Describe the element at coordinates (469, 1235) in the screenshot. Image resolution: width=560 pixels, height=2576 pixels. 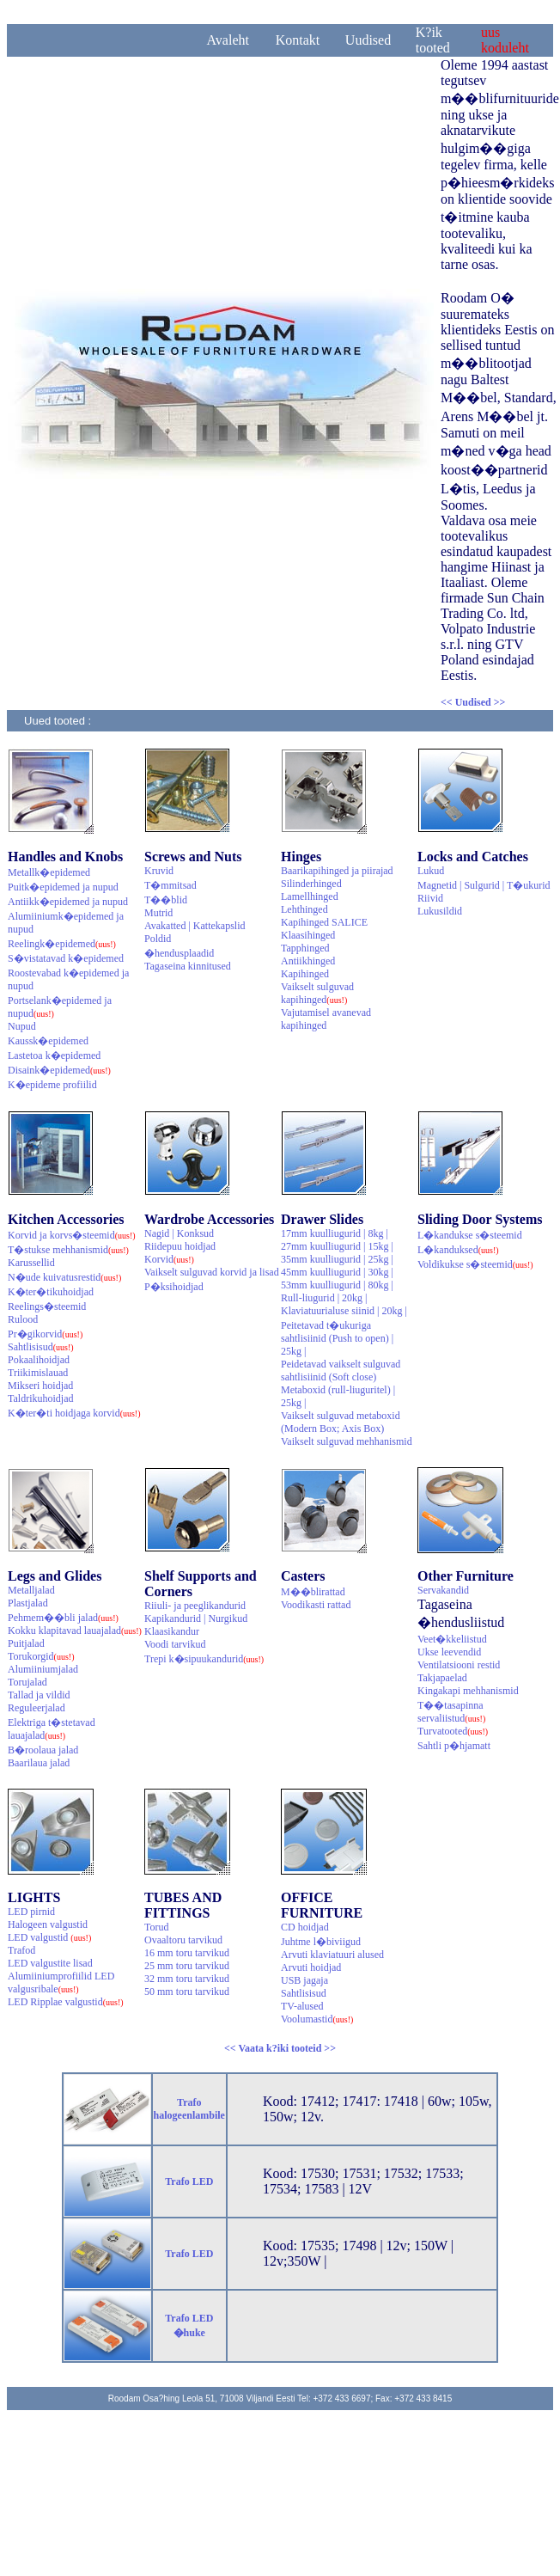
I see `L�kandukse s�steemid` at that location.